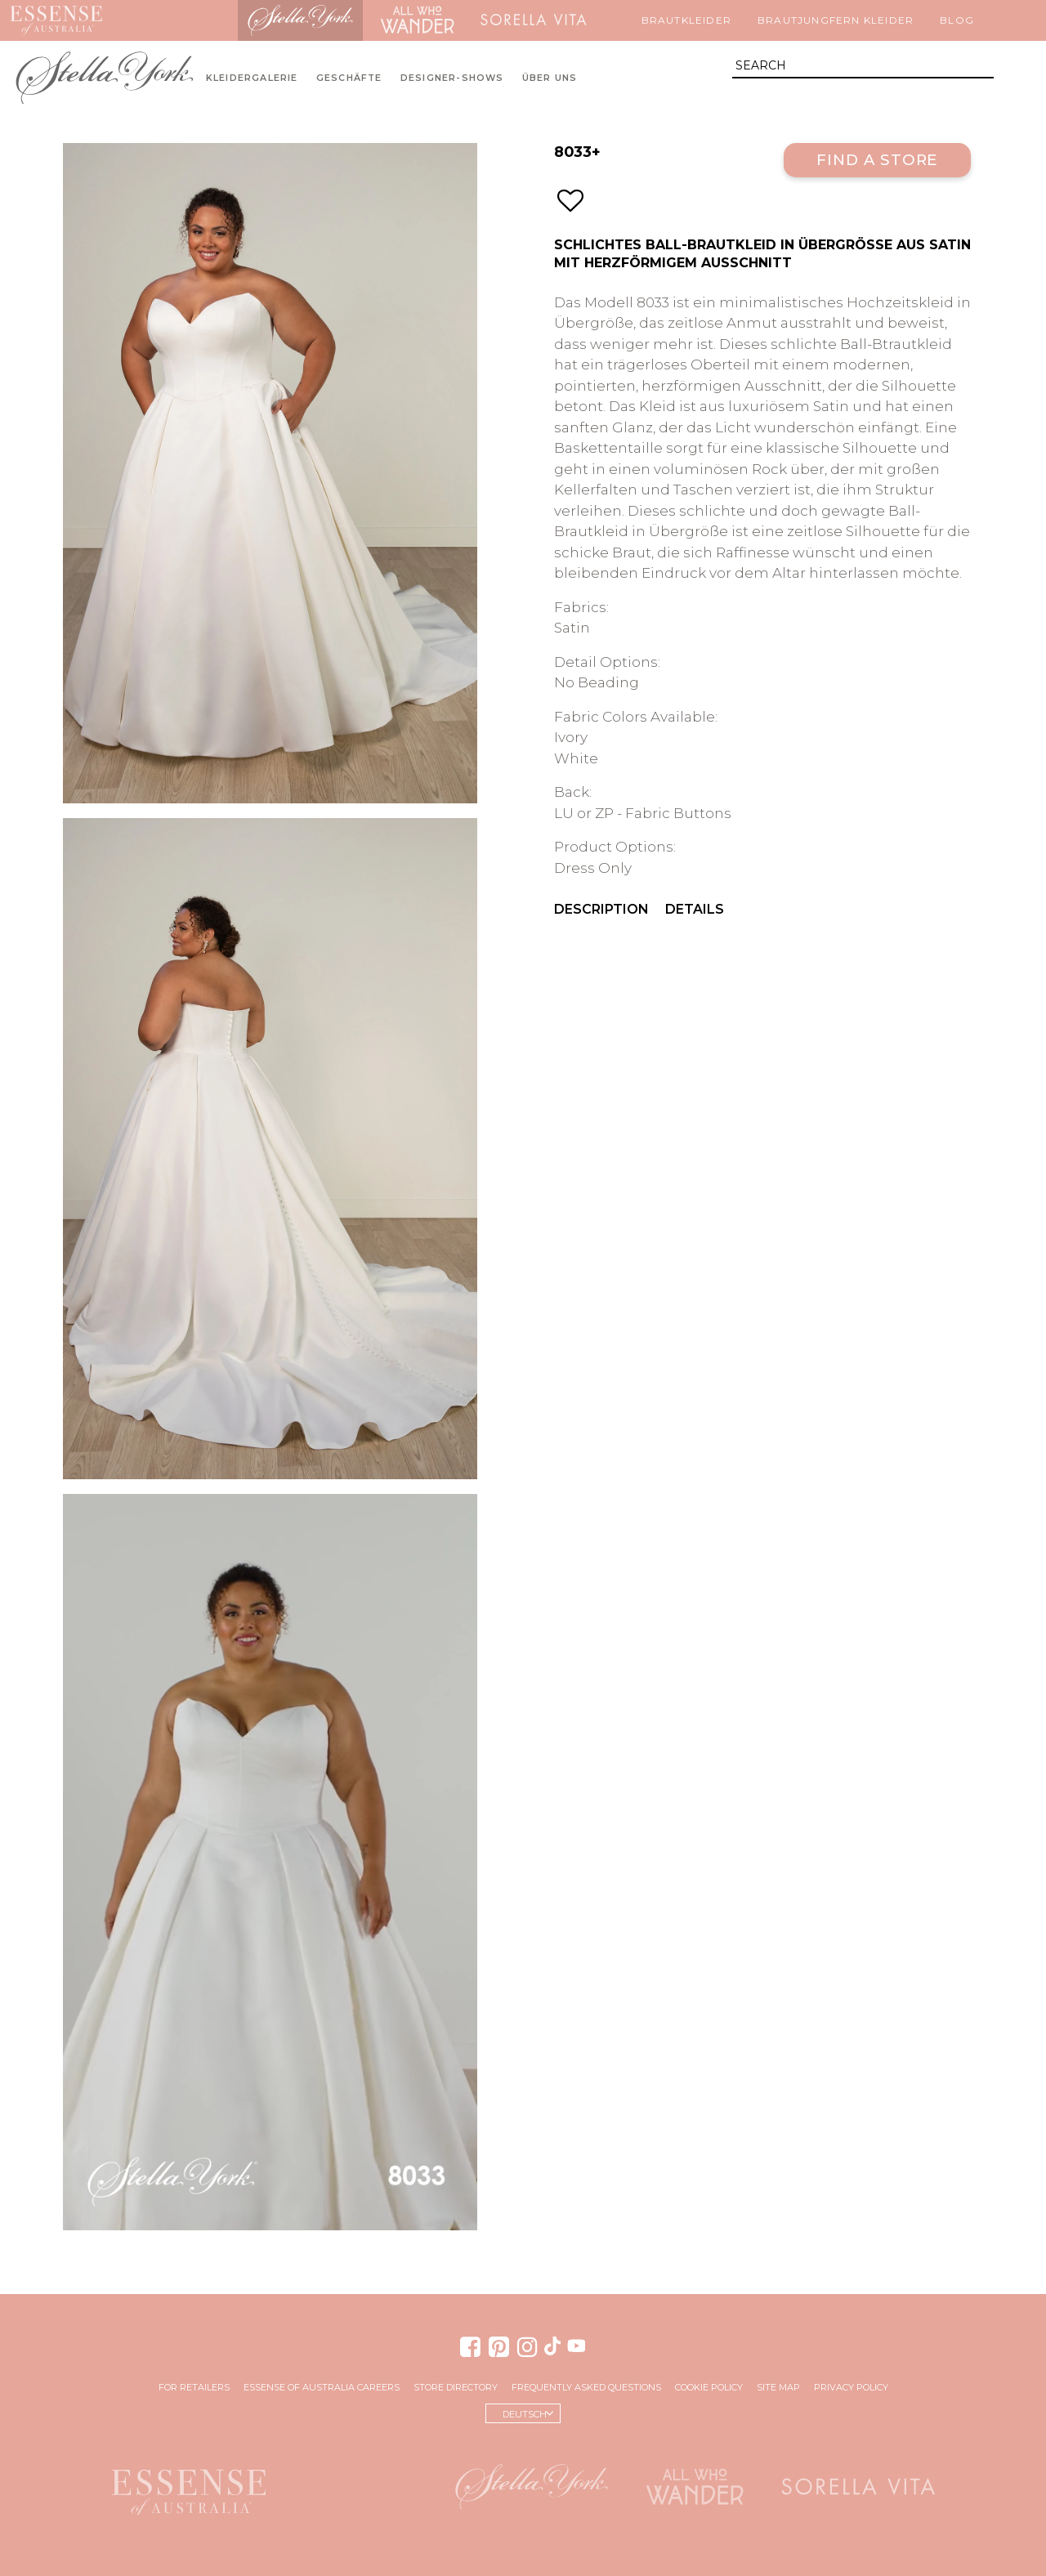 The width and height of the screenshot is (1046, 2576). Describe the element at coordinates (252, 78) in the screenshot. I see `Kleidergalerie` at that location.